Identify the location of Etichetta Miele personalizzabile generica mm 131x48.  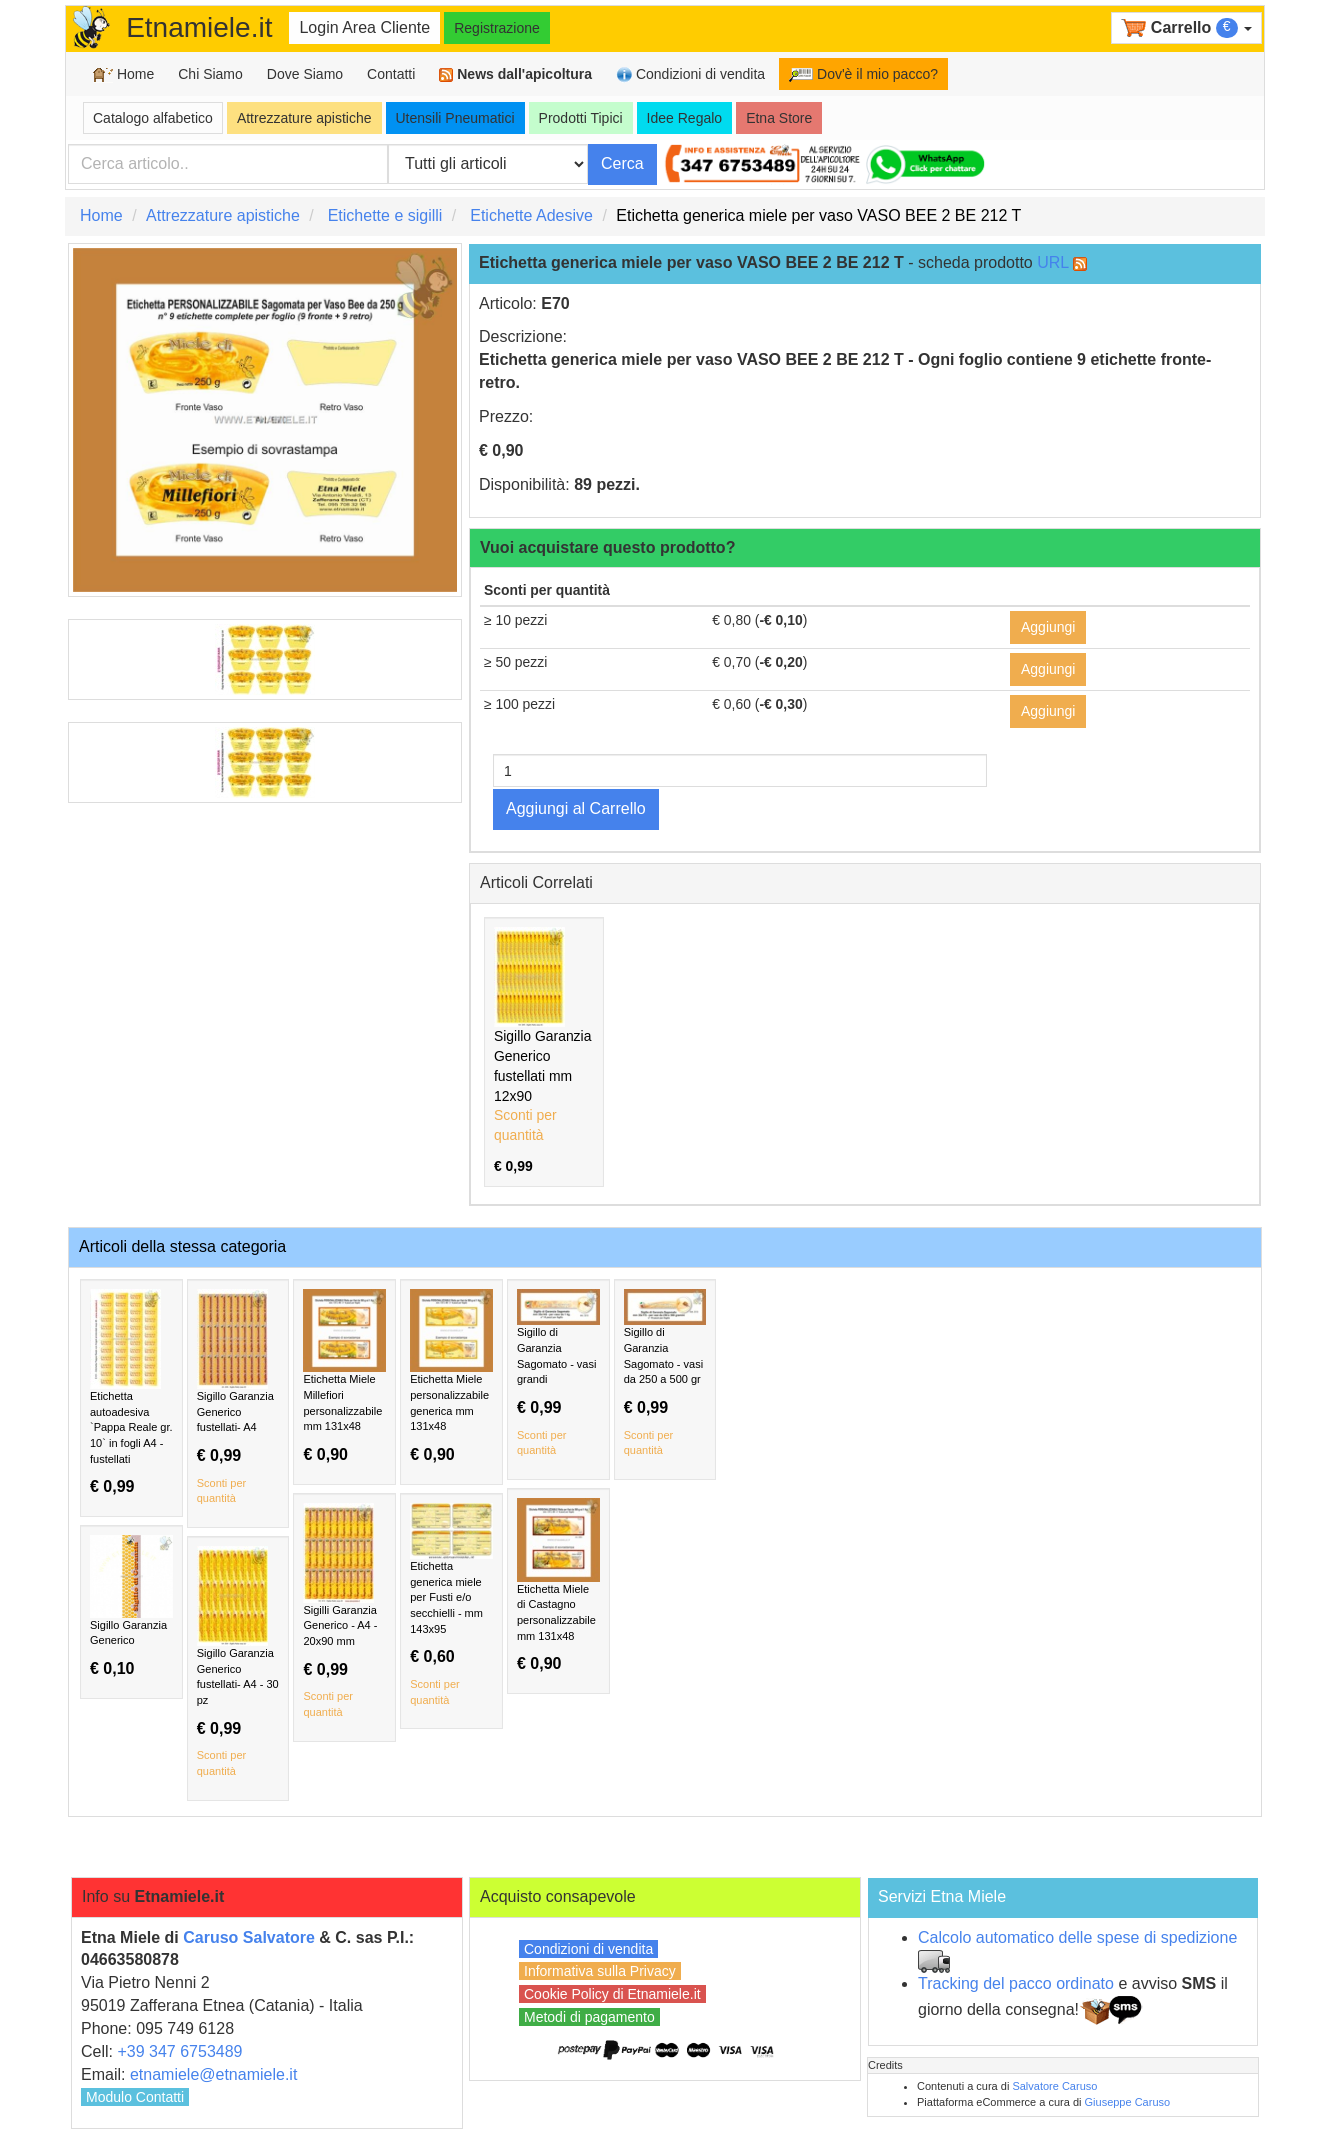
(451, 1376).